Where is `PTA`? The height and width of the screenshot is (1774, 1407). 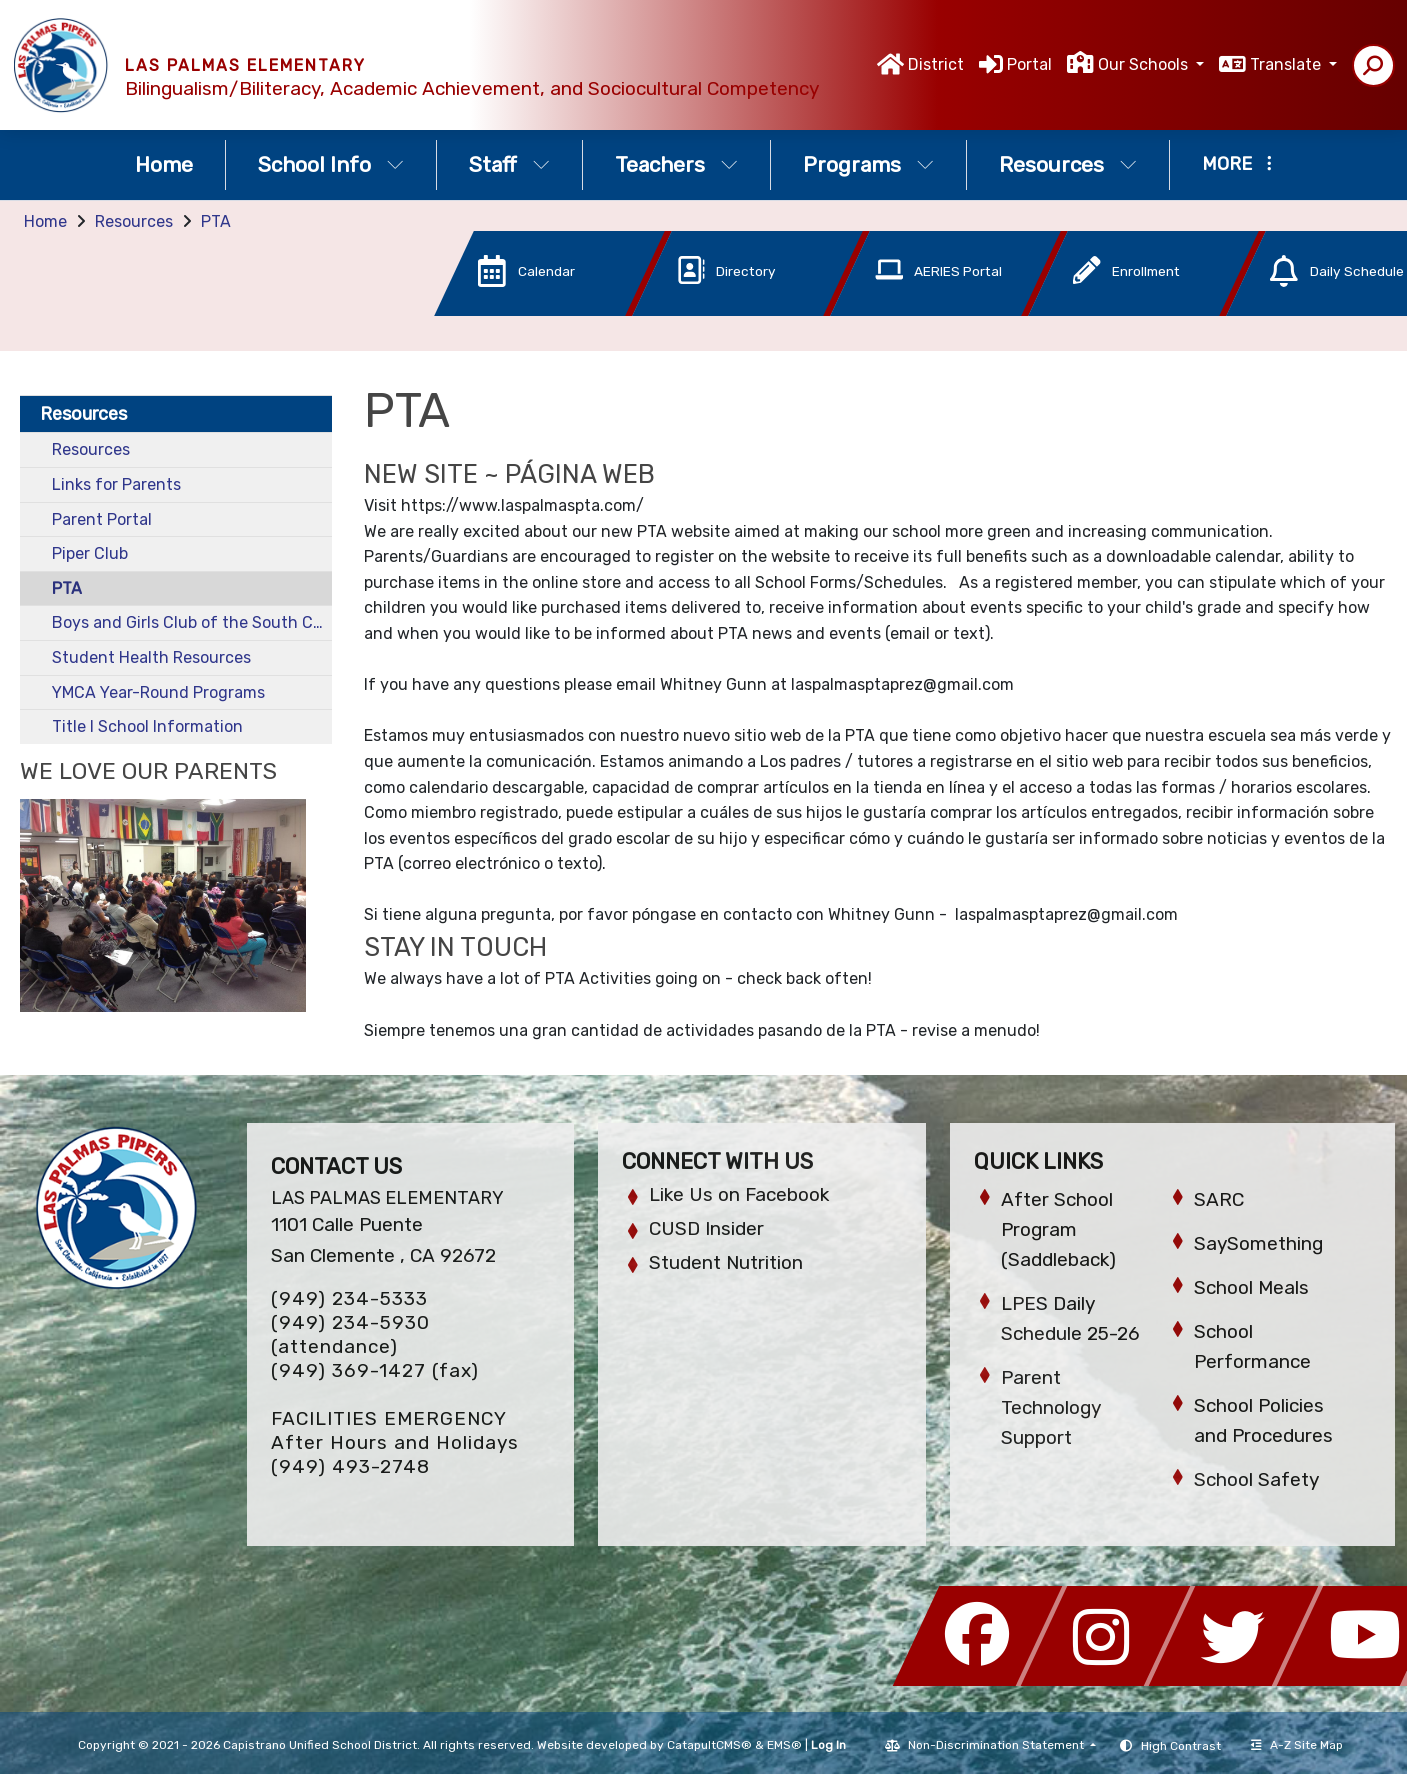 PTA is located at coordinates (216, 221).